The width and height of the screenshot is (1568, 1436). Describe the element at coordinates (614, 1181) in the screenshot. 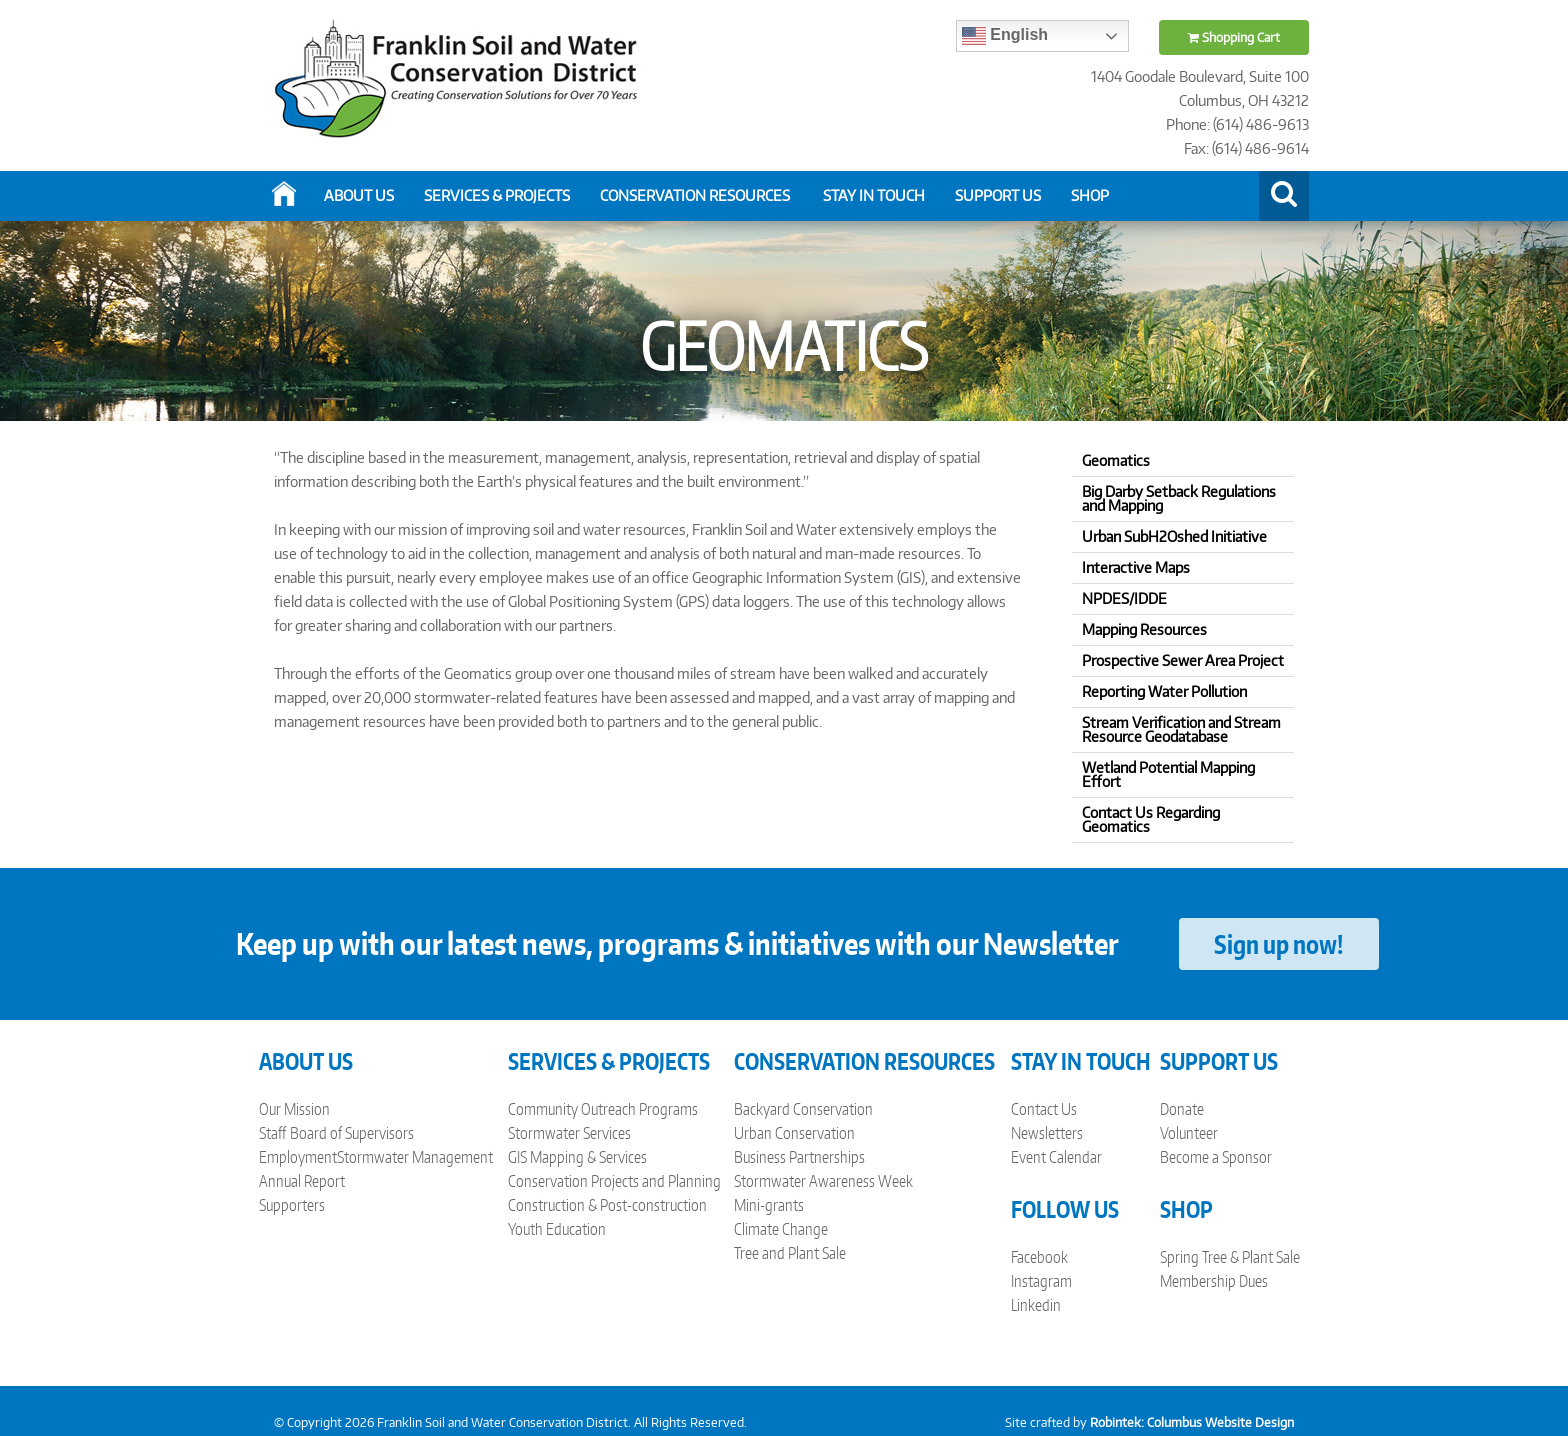

I see `Conservation Projects and Planning` at that location.